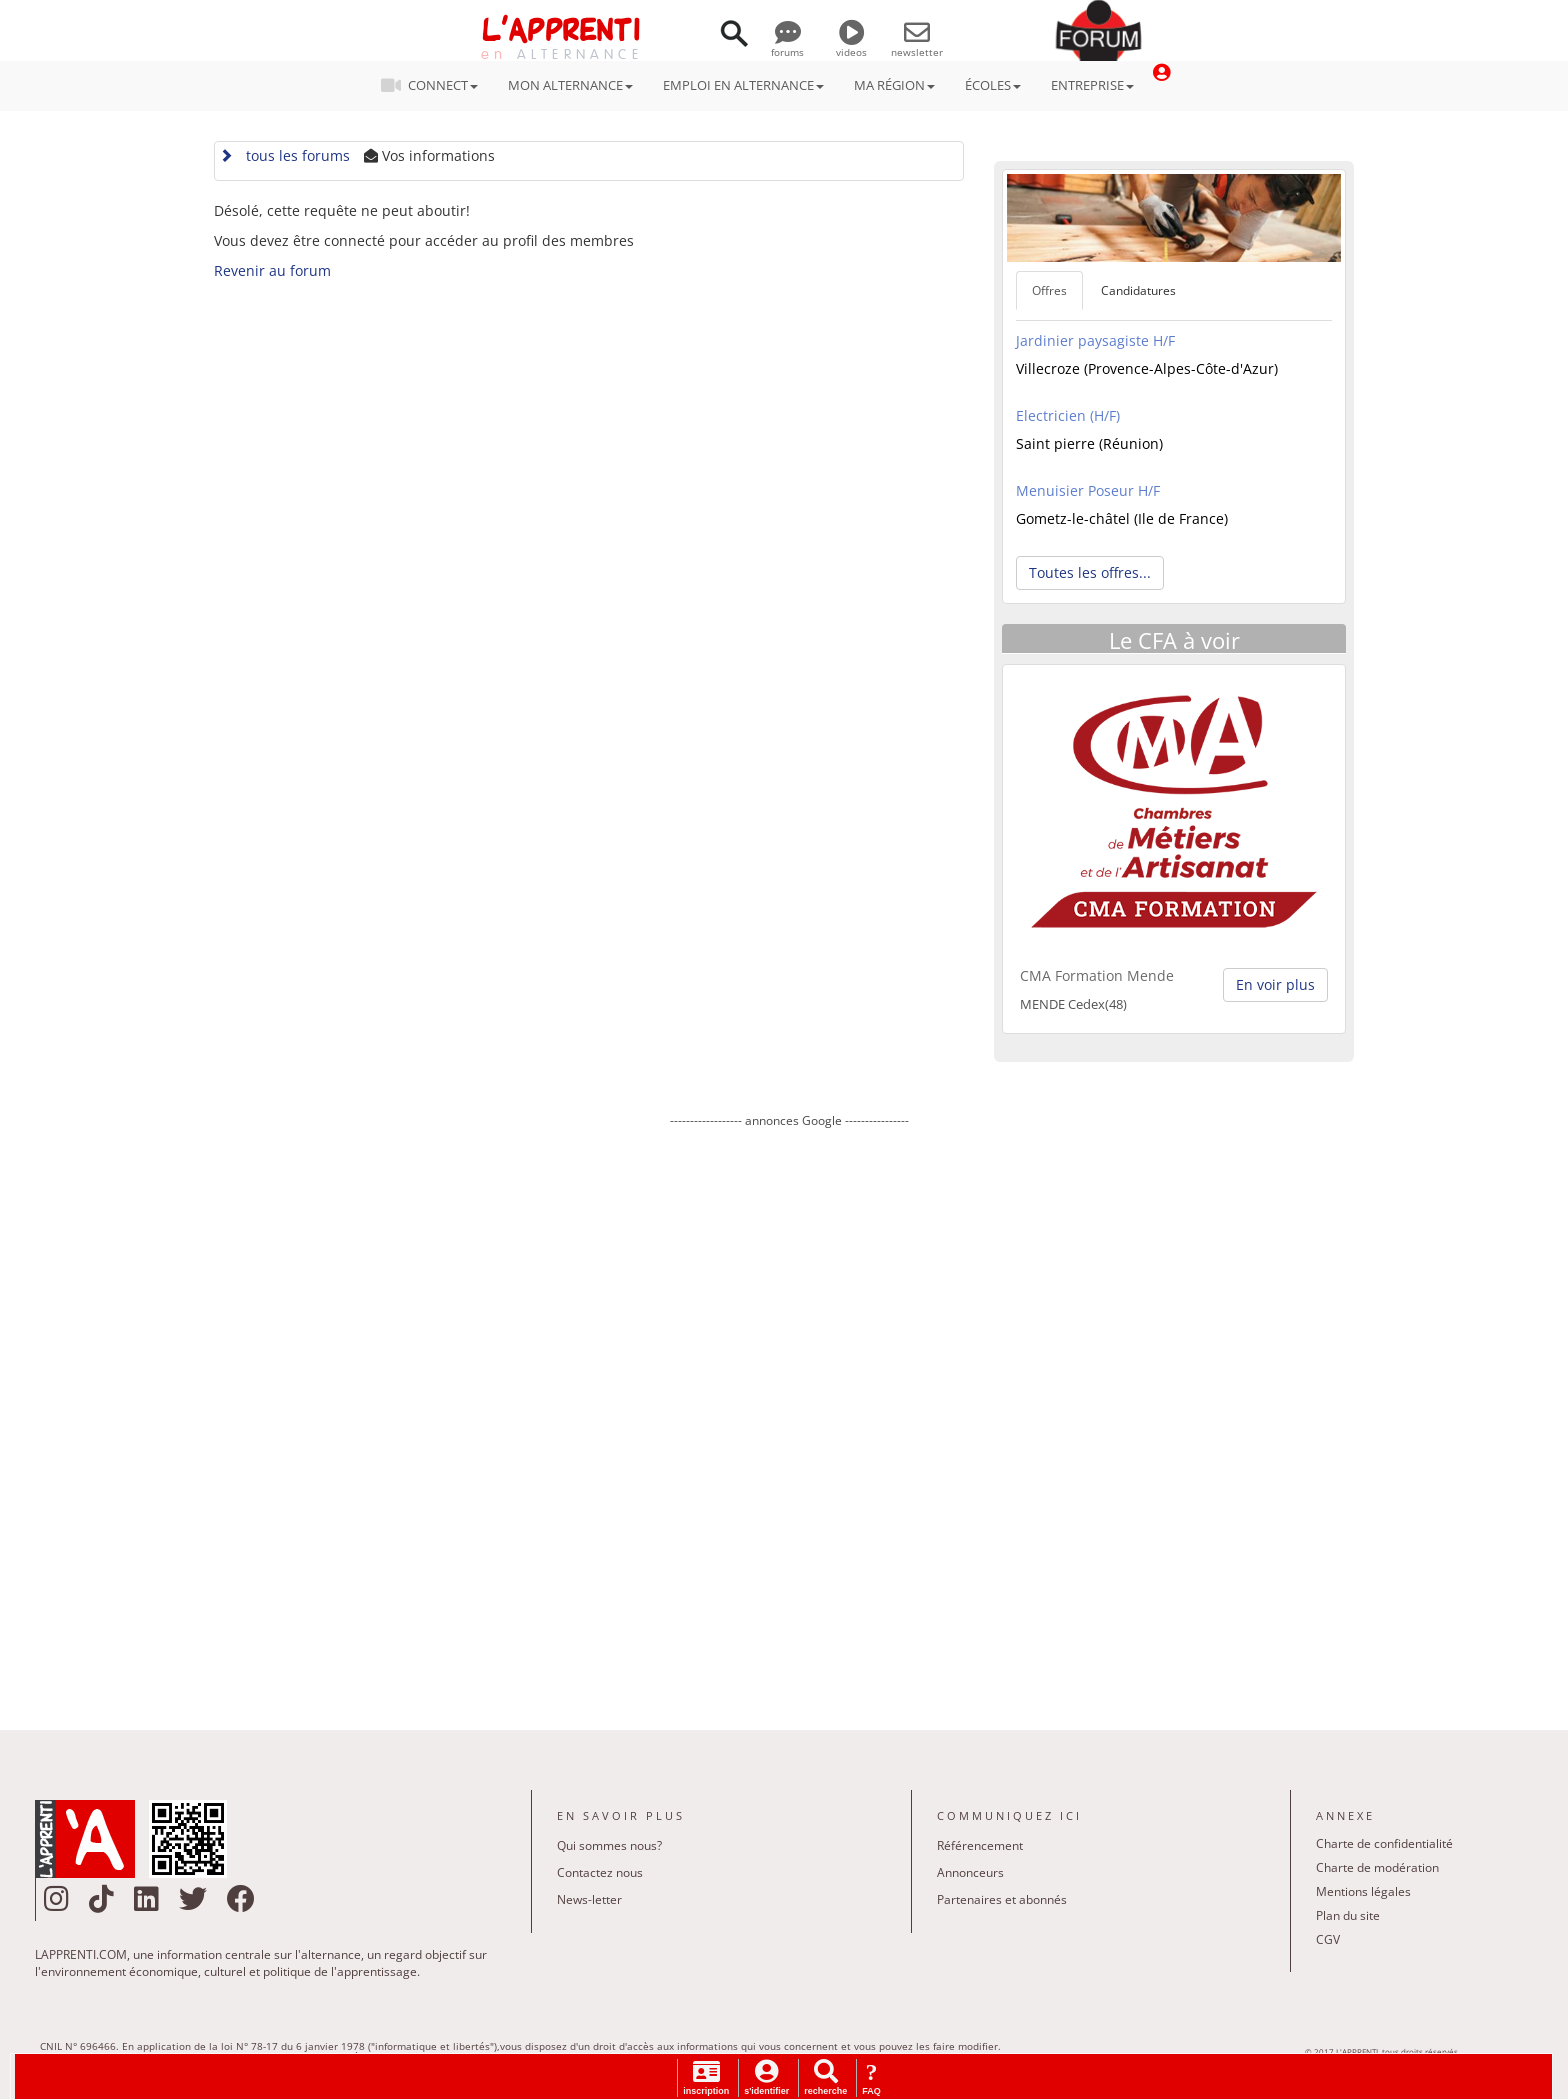 This screenshot has height=2099, width=1568. I want to click on [Advertisement], so click(789, 1415).